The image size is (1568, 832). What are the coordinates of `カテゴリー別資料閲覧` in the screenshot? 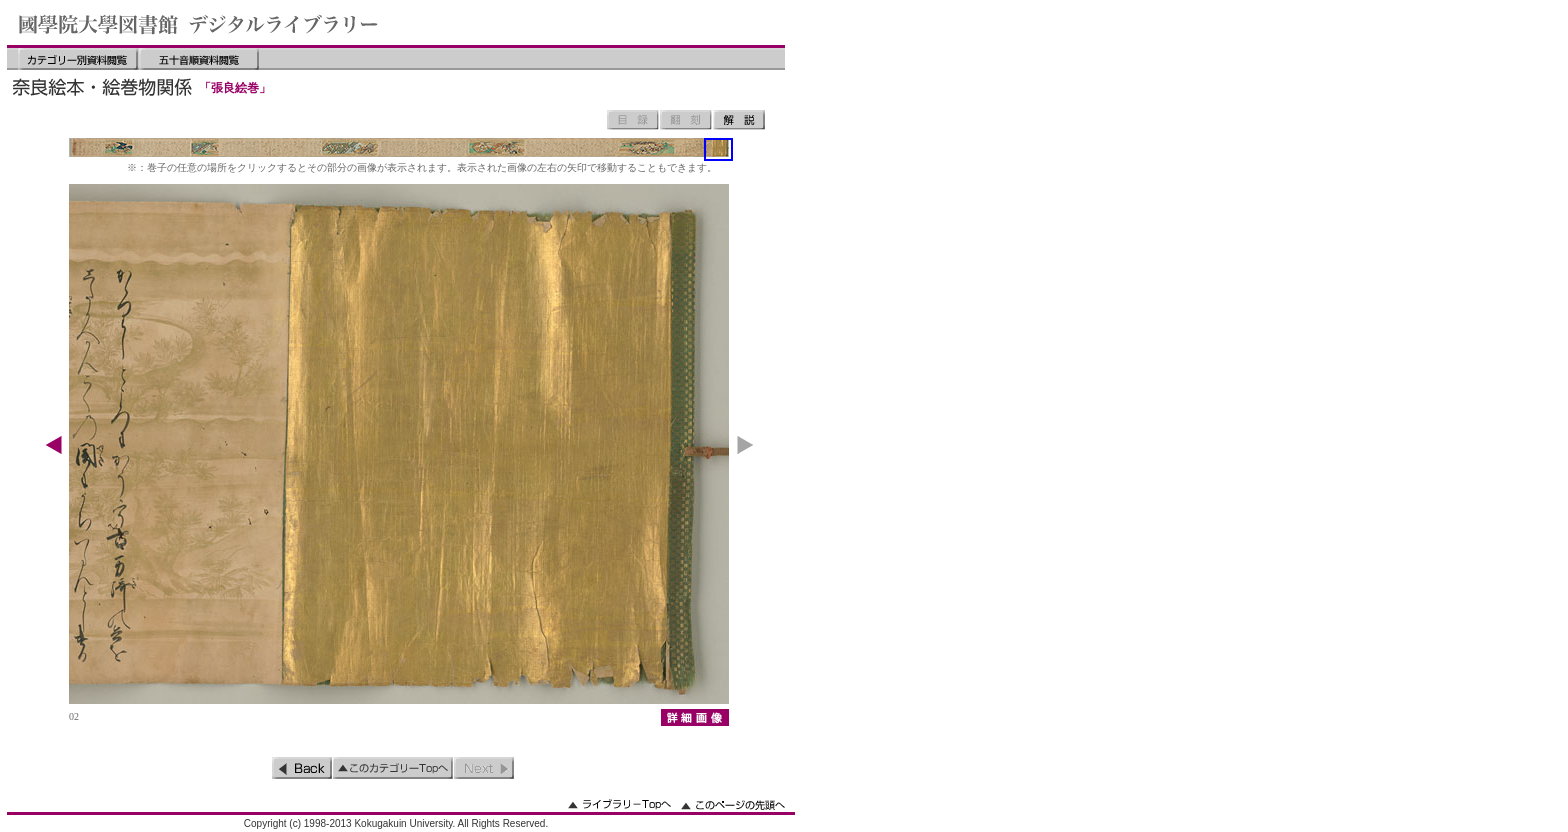 It's located at (78, 59).